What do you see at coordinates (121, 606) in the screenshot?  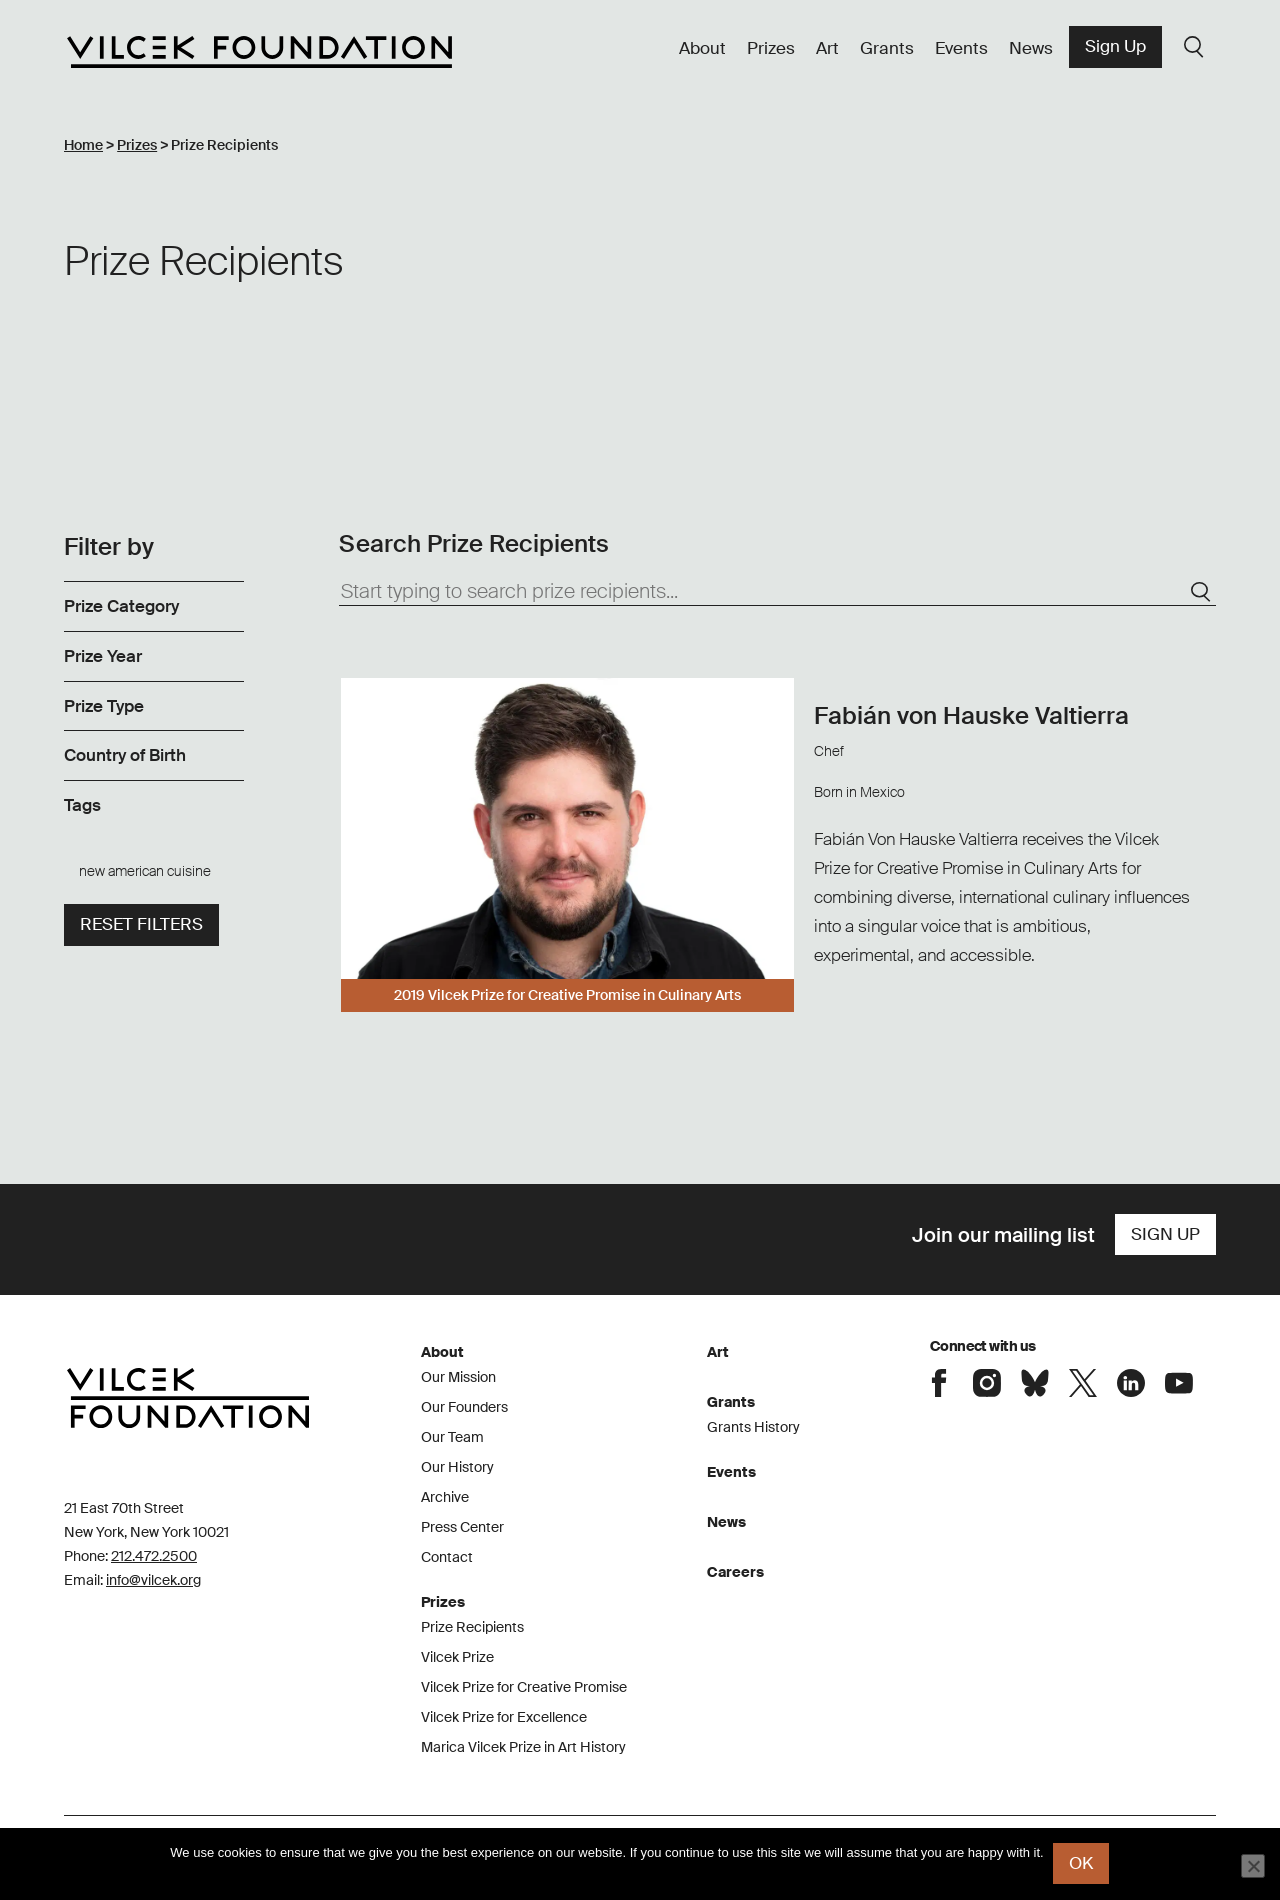 I see `Prize Category [link]` at bounding box center [121, 606].